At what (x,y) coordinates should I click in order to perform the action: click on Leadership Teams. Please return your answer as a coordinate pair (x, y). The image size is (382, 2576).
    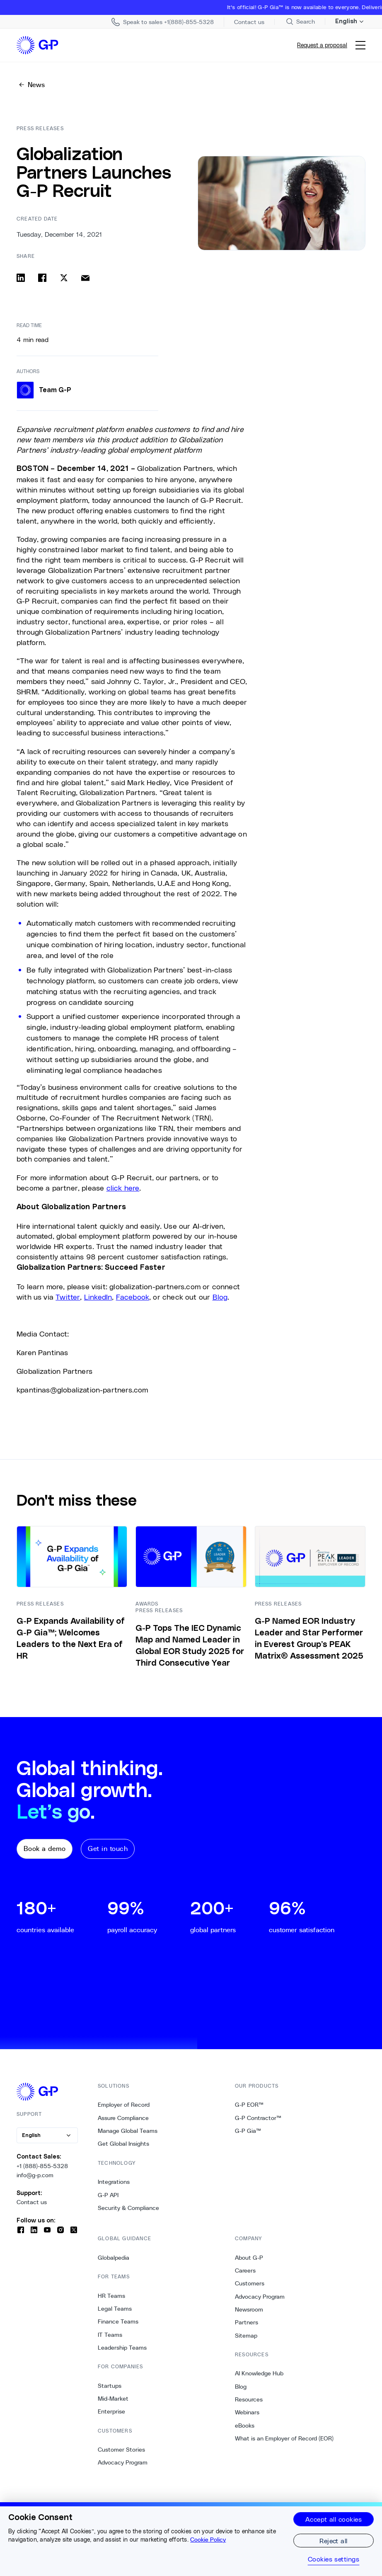
    Looking at the image, I should click on (122, 2347).